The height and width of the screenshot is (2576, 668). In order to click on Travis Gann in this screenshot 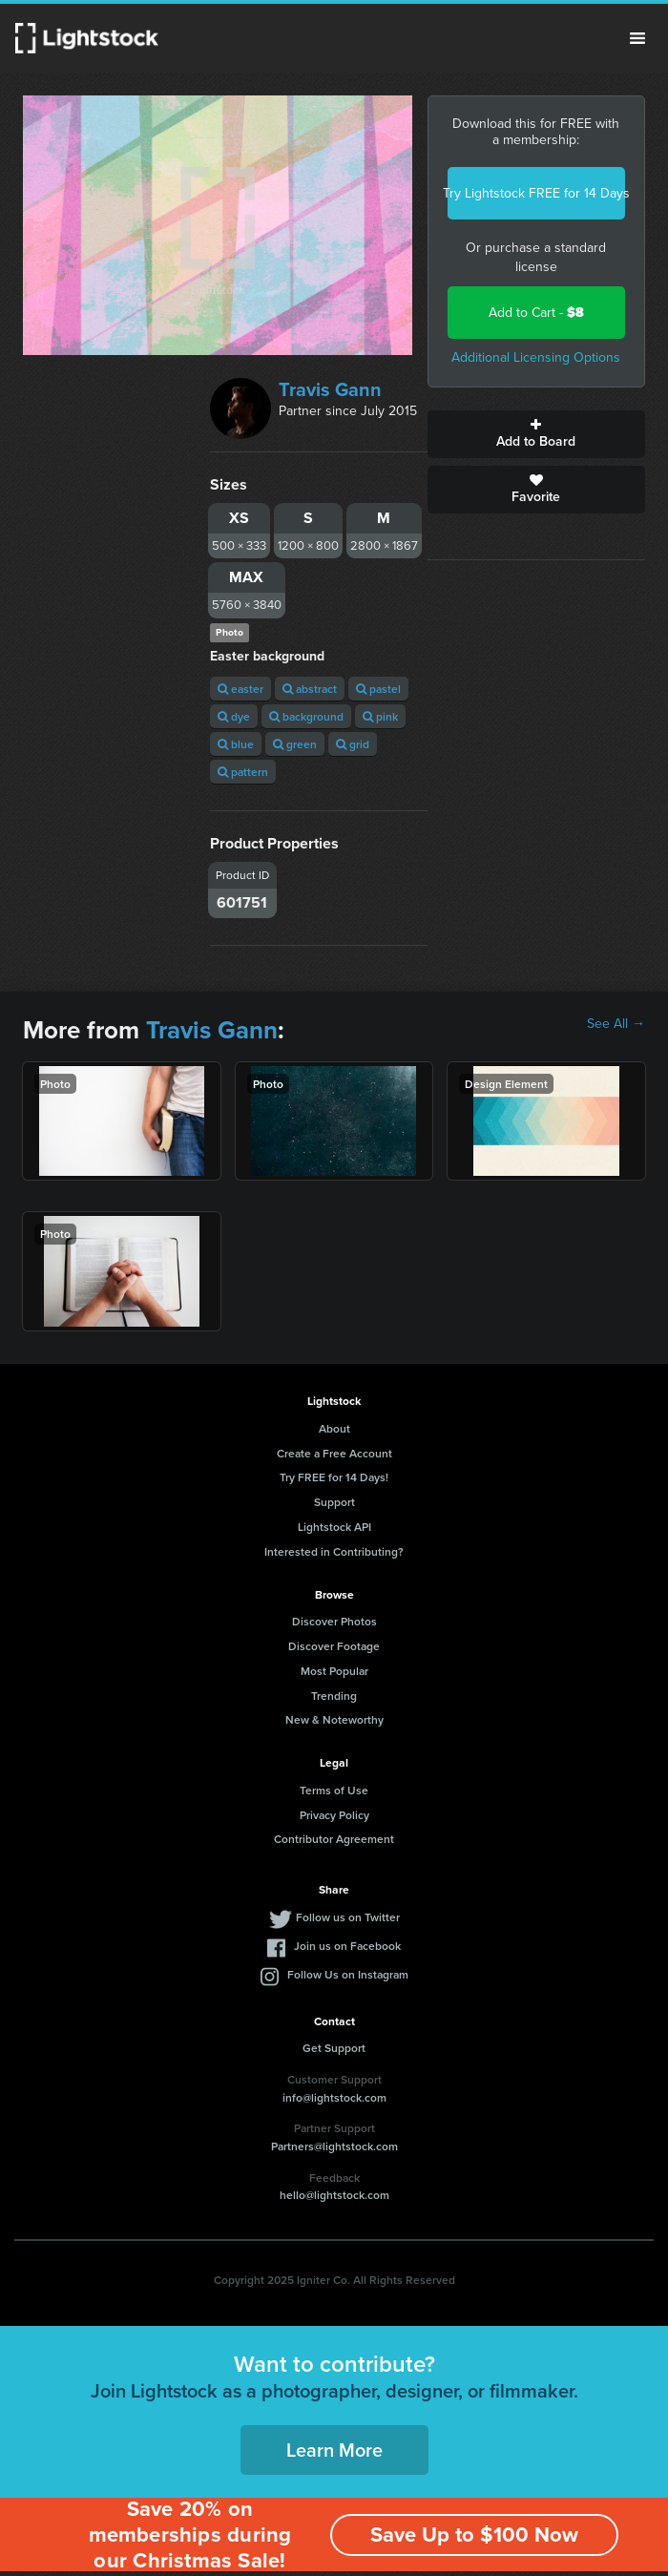, I will do `click(330, 389)`.